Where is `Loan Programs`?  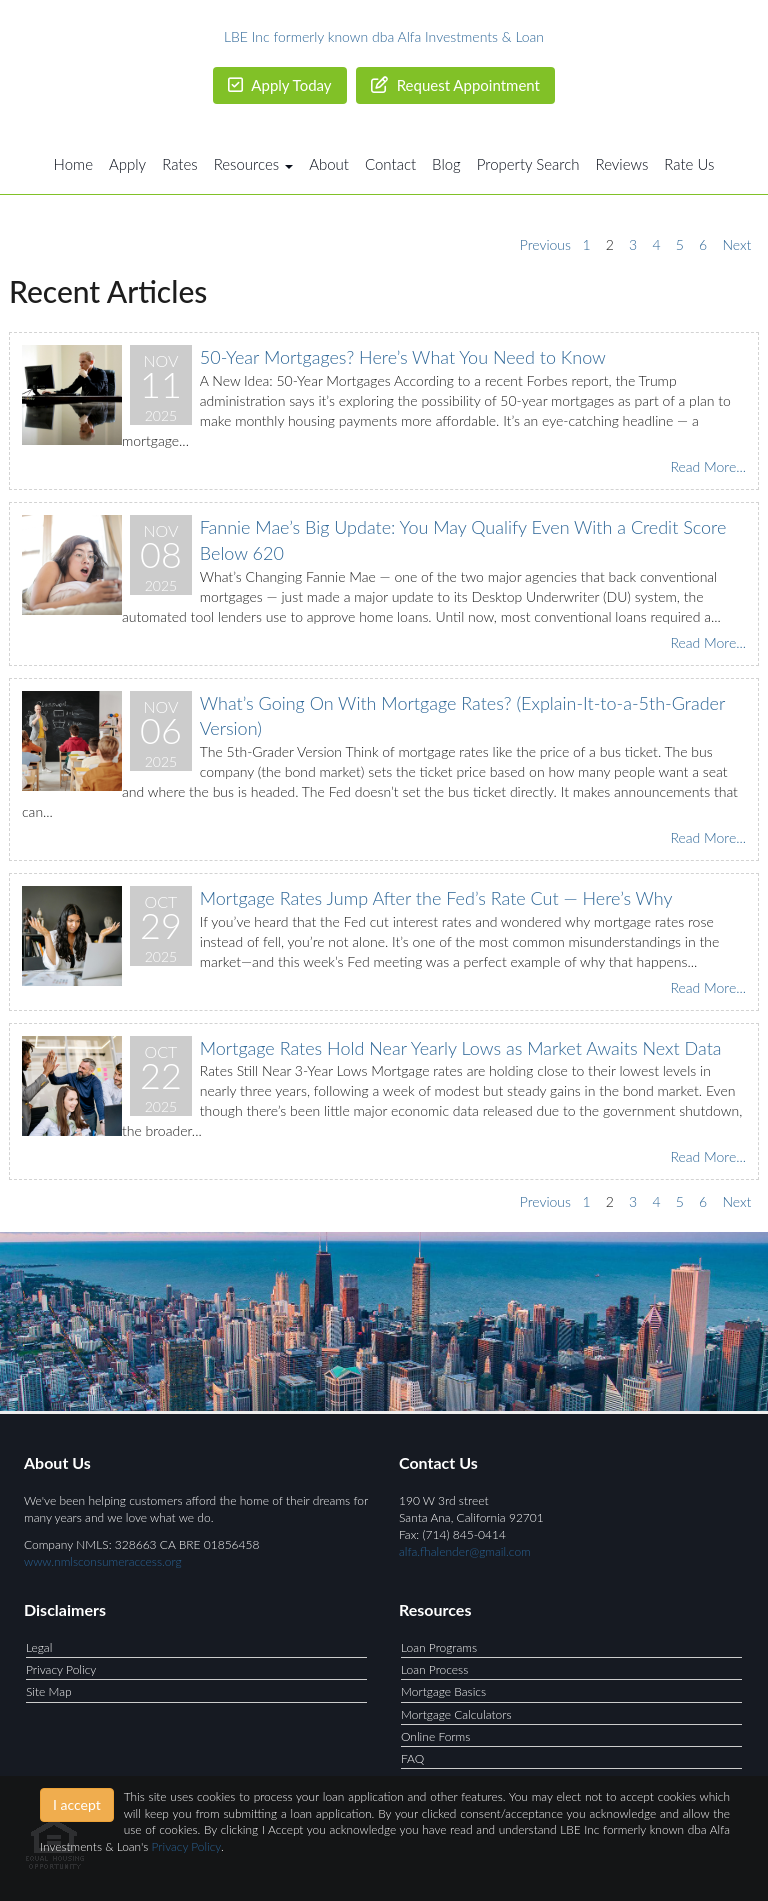
Loan Programs is located at coordinates (439, 1647).